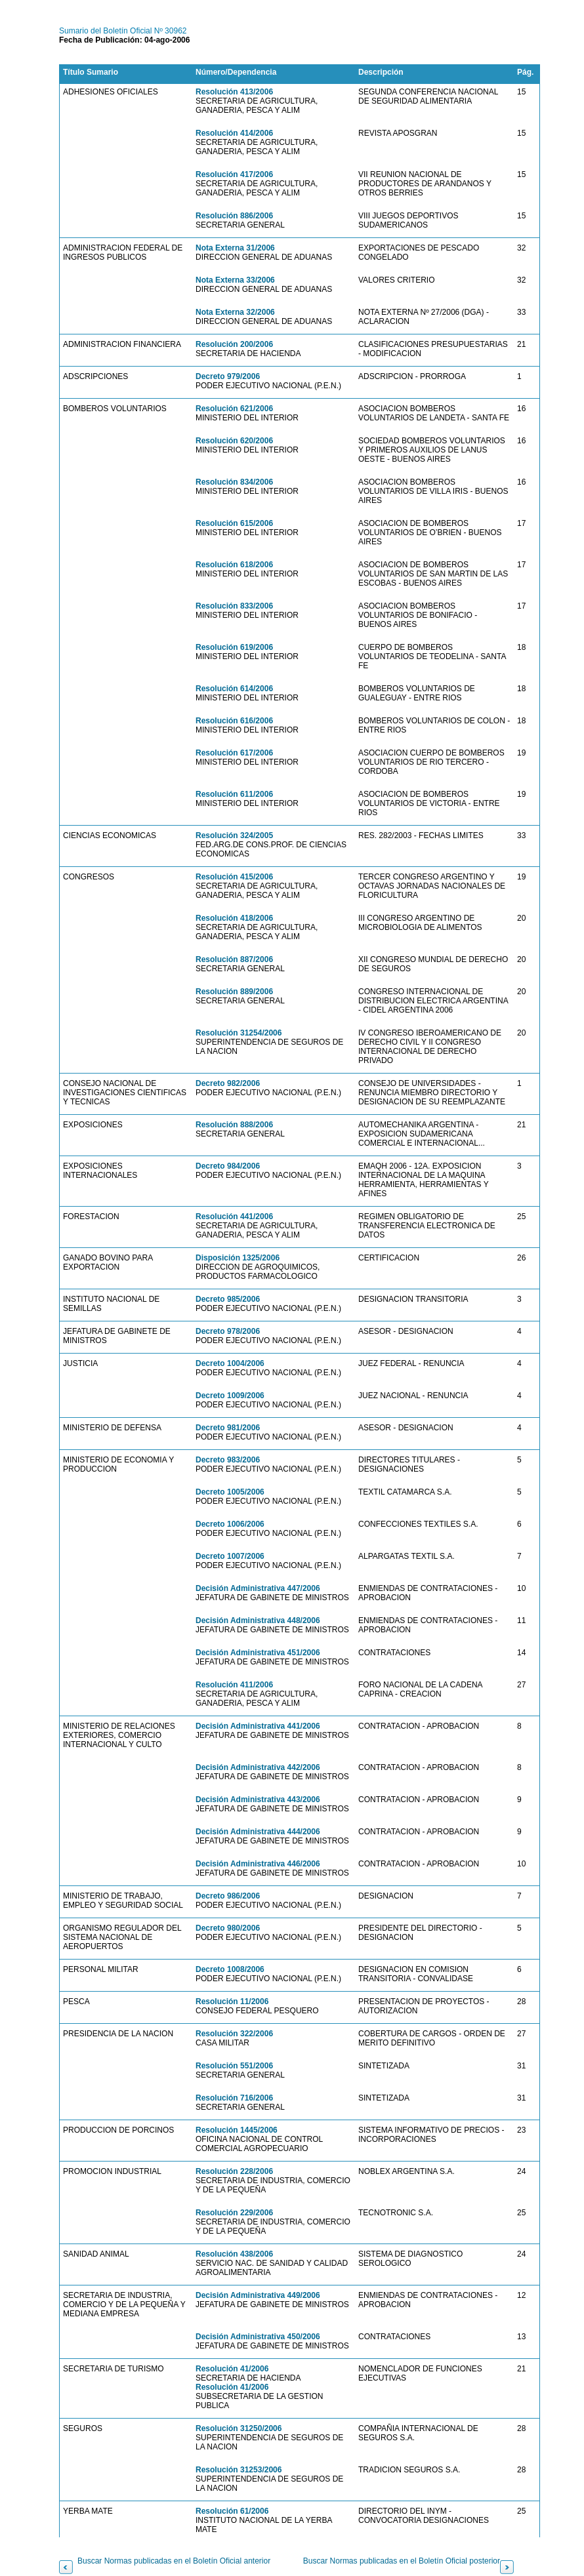 Image resolution: width=584 pixels, height=2576 pixels. What do you see at coordinates (258, 1588) in the screenshot?
I see `Decisión Administrativa 447/2006` at bounding box center [258, 1588].